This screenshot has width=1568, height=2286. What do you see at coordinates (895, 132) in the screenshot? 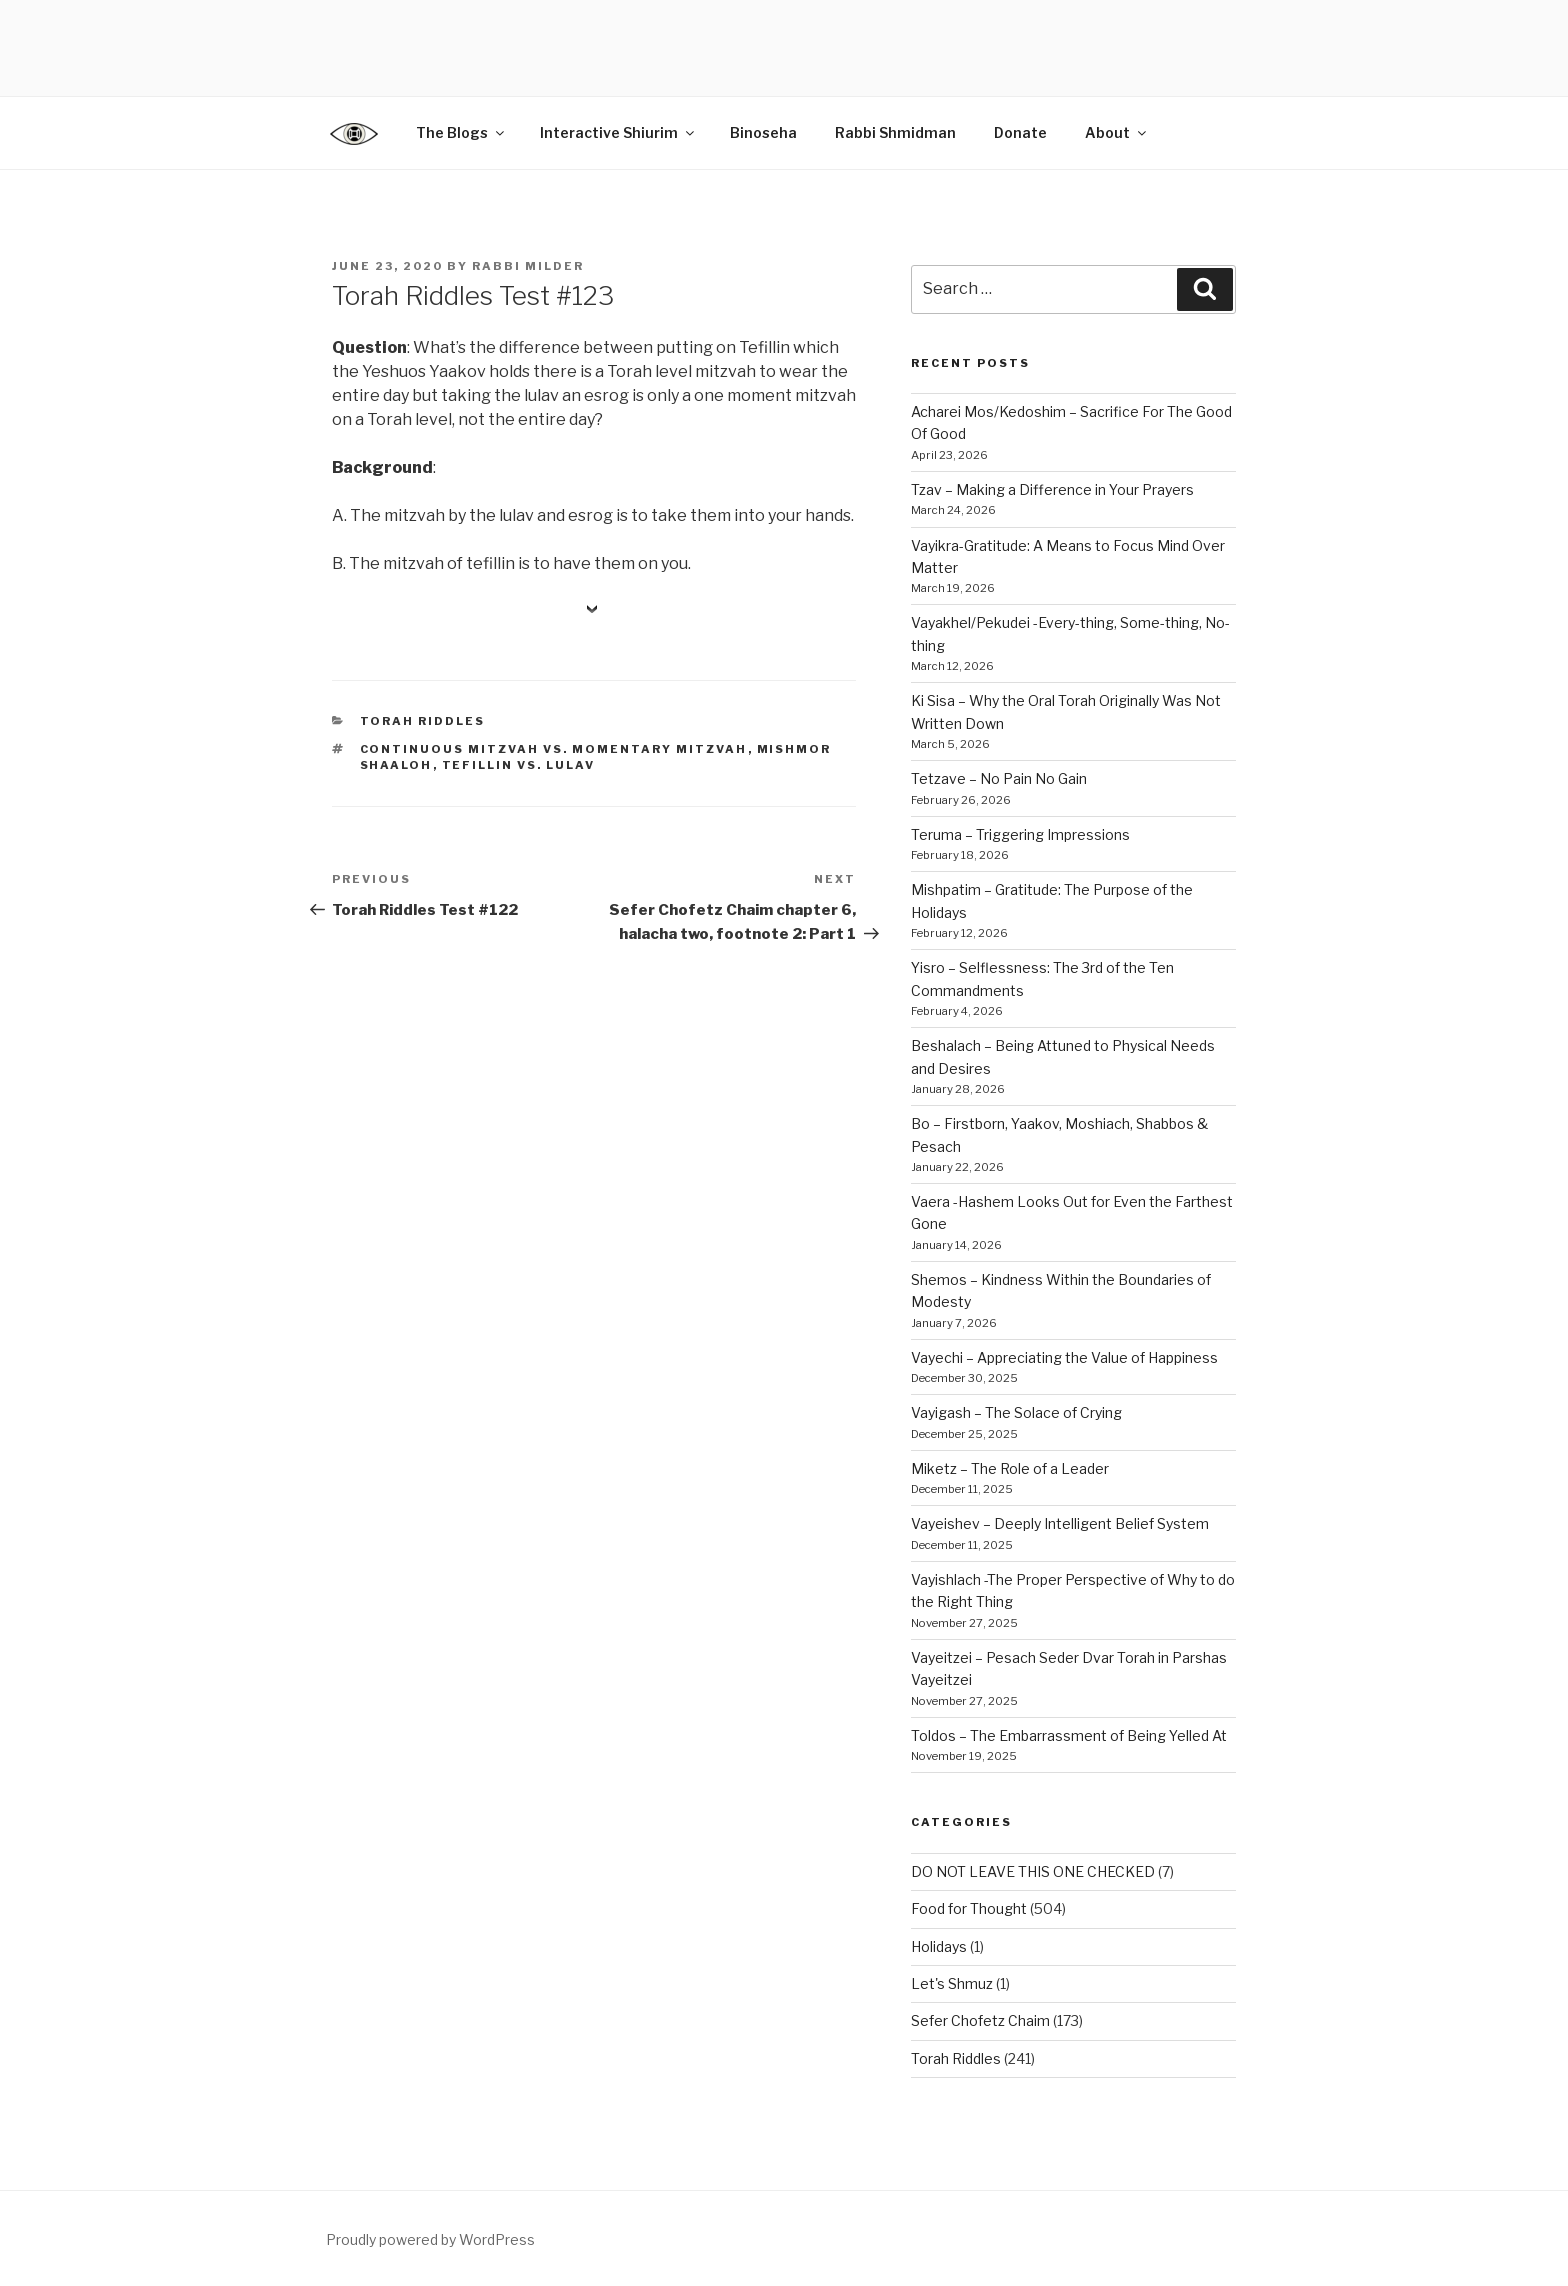
I see `Rabbi Shmidman` at bounding box center [895, 132].